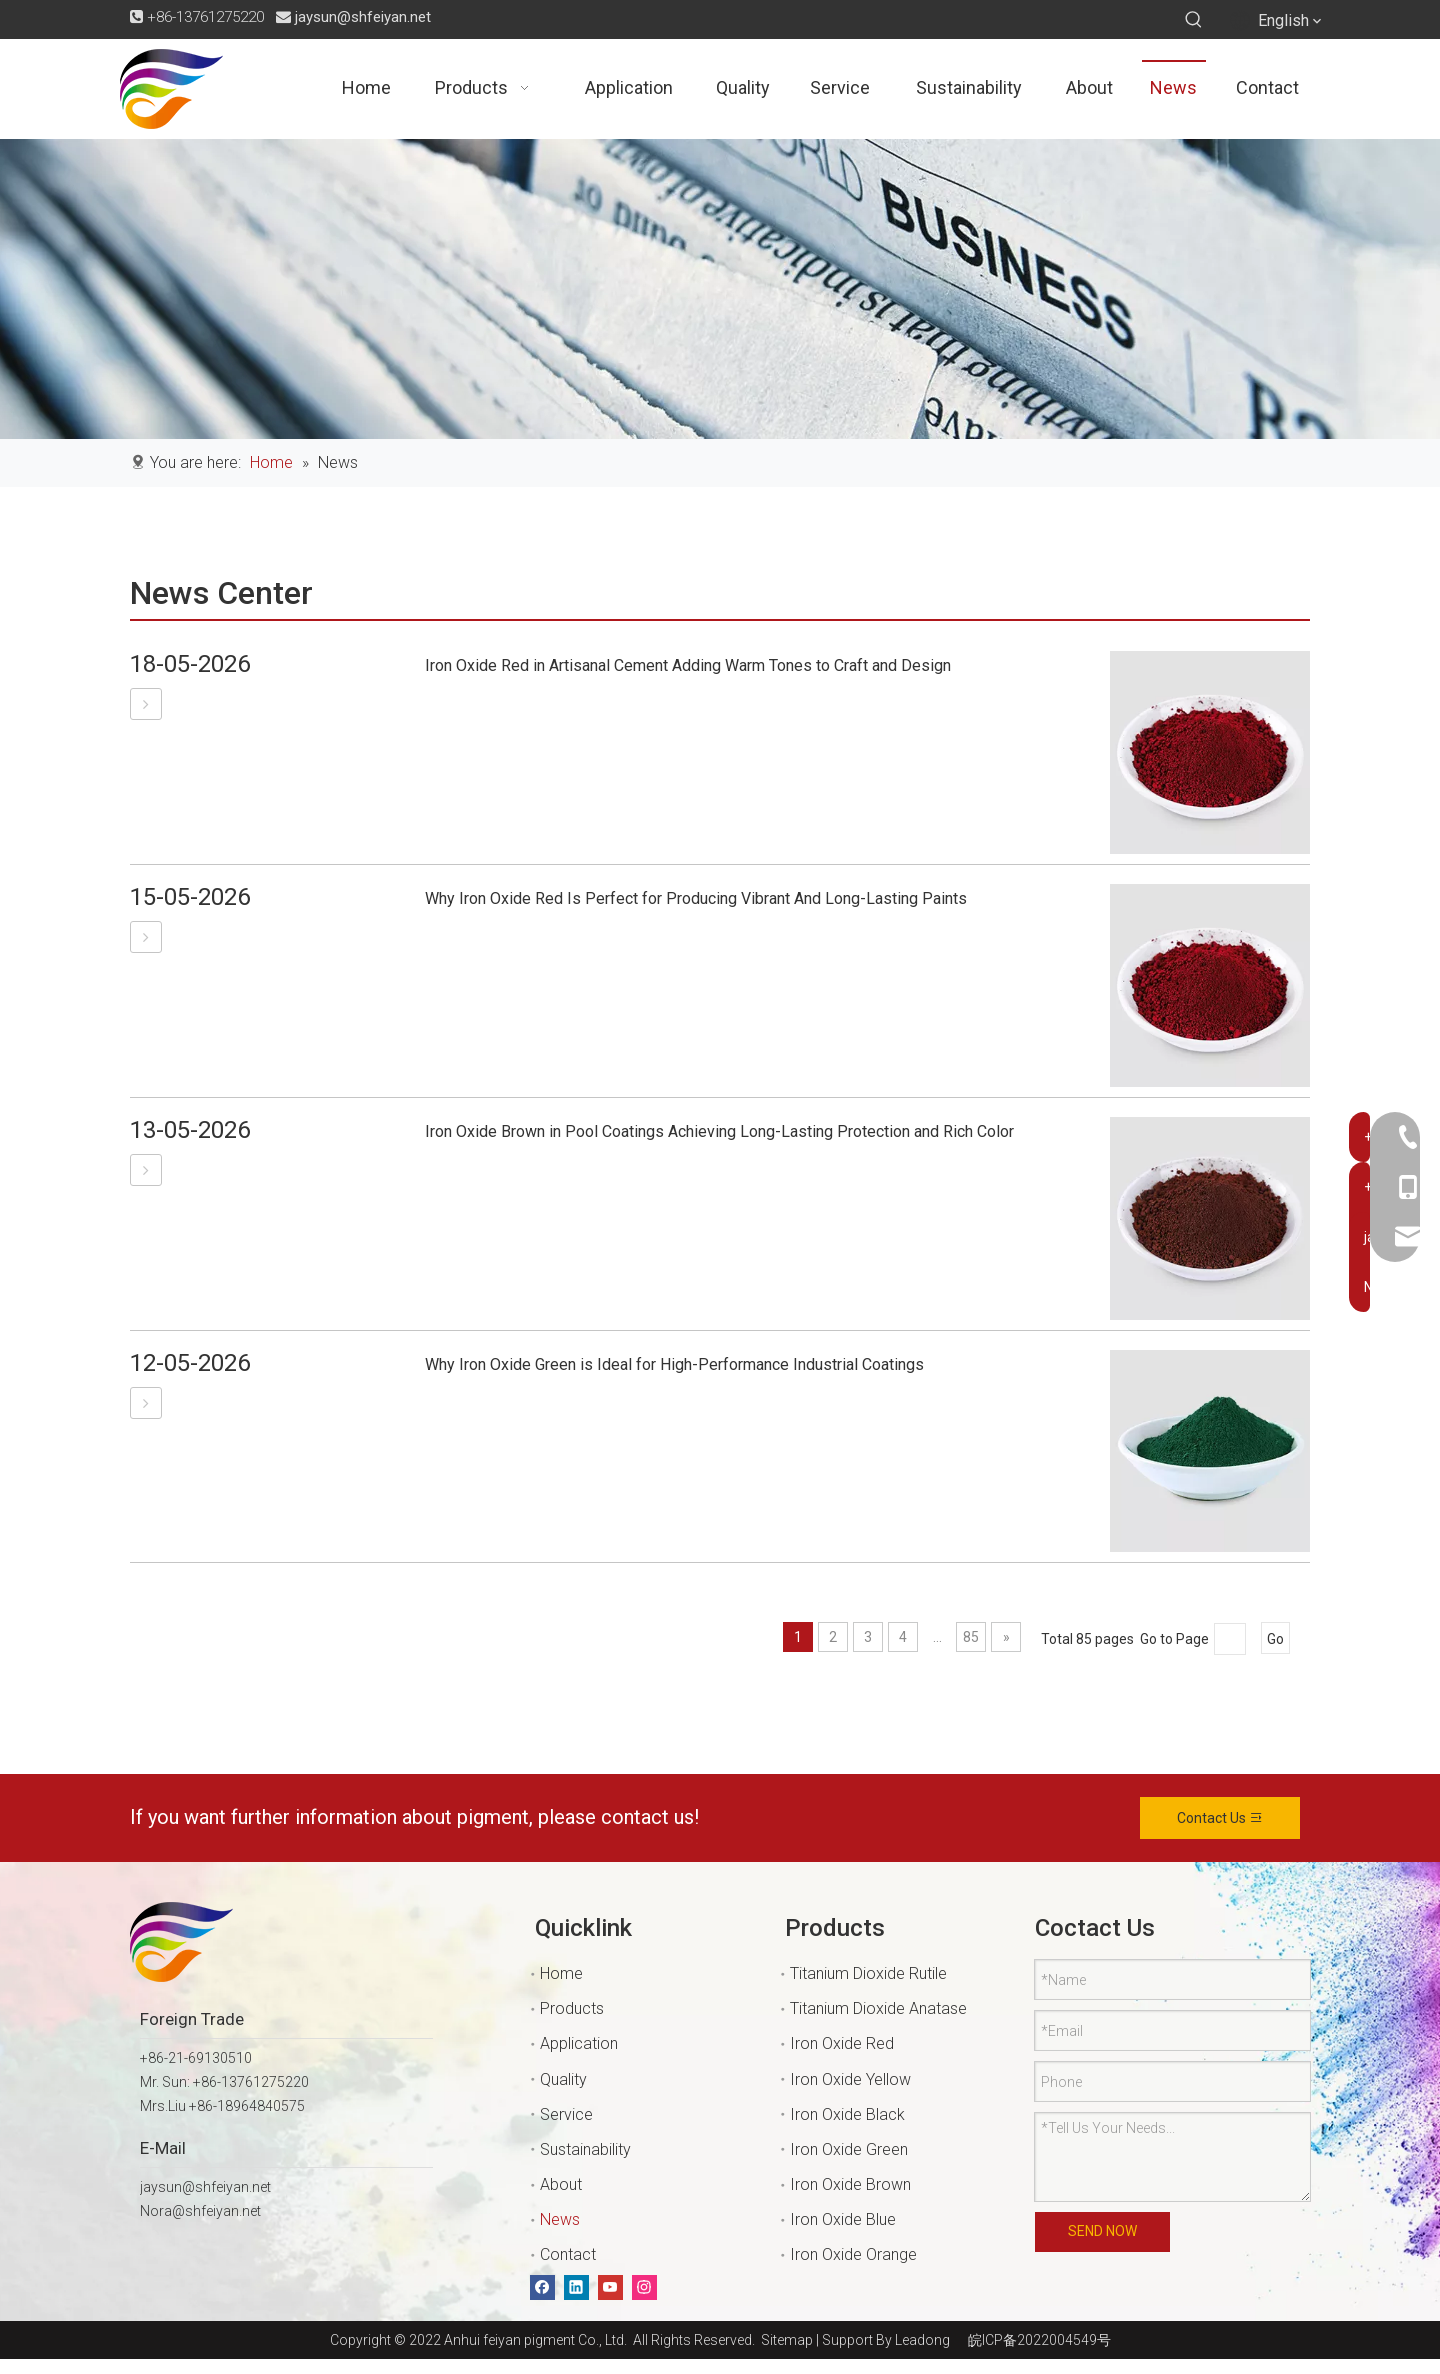  What do you see at coordinates (868, 1973) in the screenshot?
I see `Titanium Dioxide Rutile` at bounding box center [868, 1973].